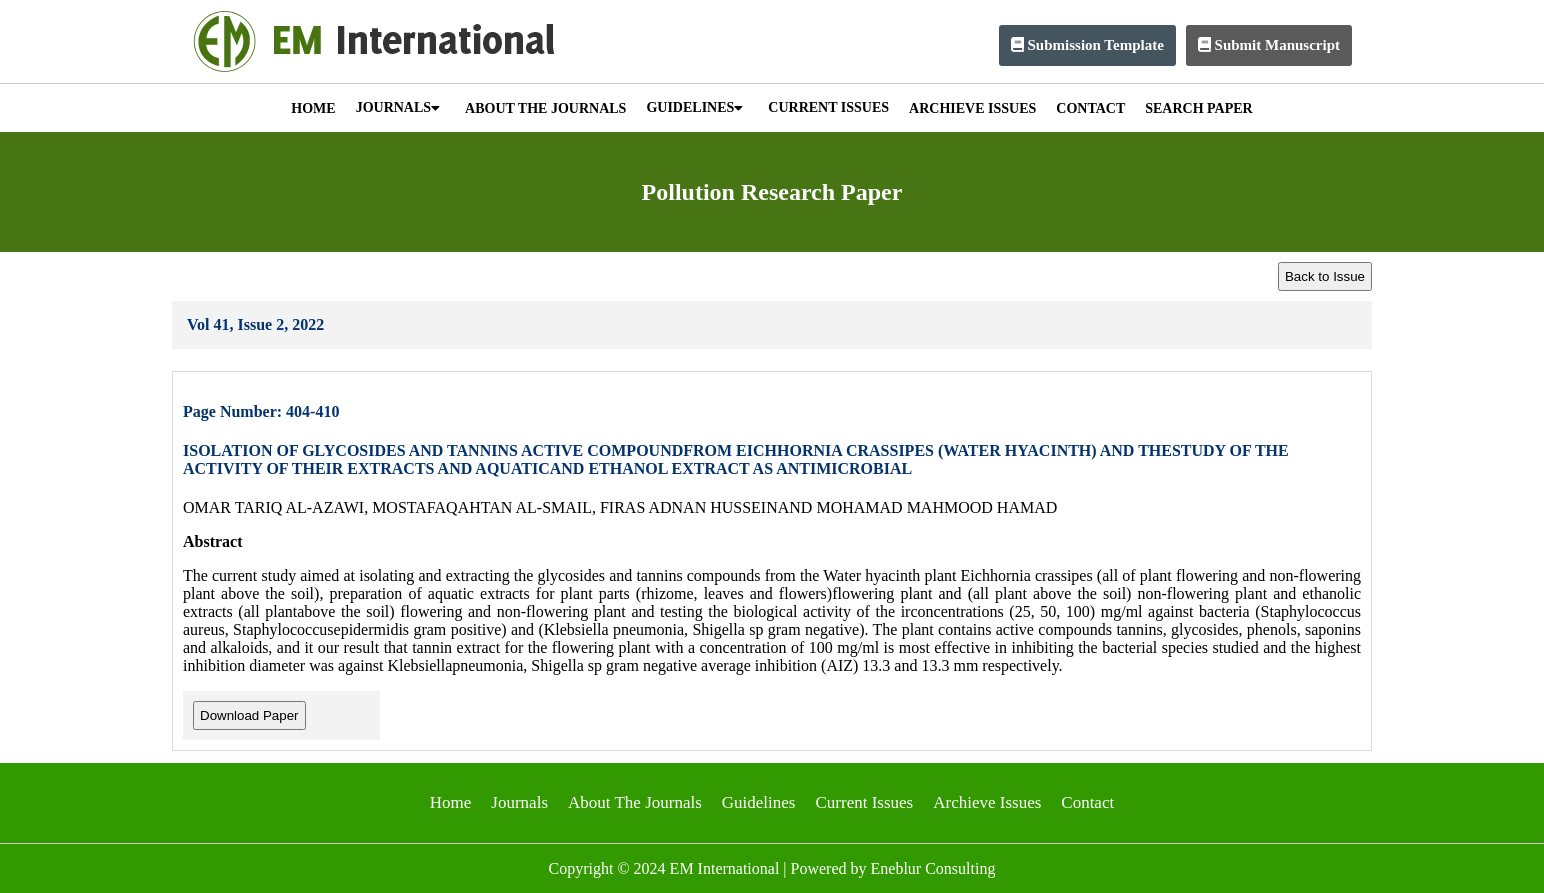 This screenshot has height=893, width=1544. Describe the element at coordinates (972, 108) in the screenshot. I see `ARCHIEVE ISSUES` at that location.